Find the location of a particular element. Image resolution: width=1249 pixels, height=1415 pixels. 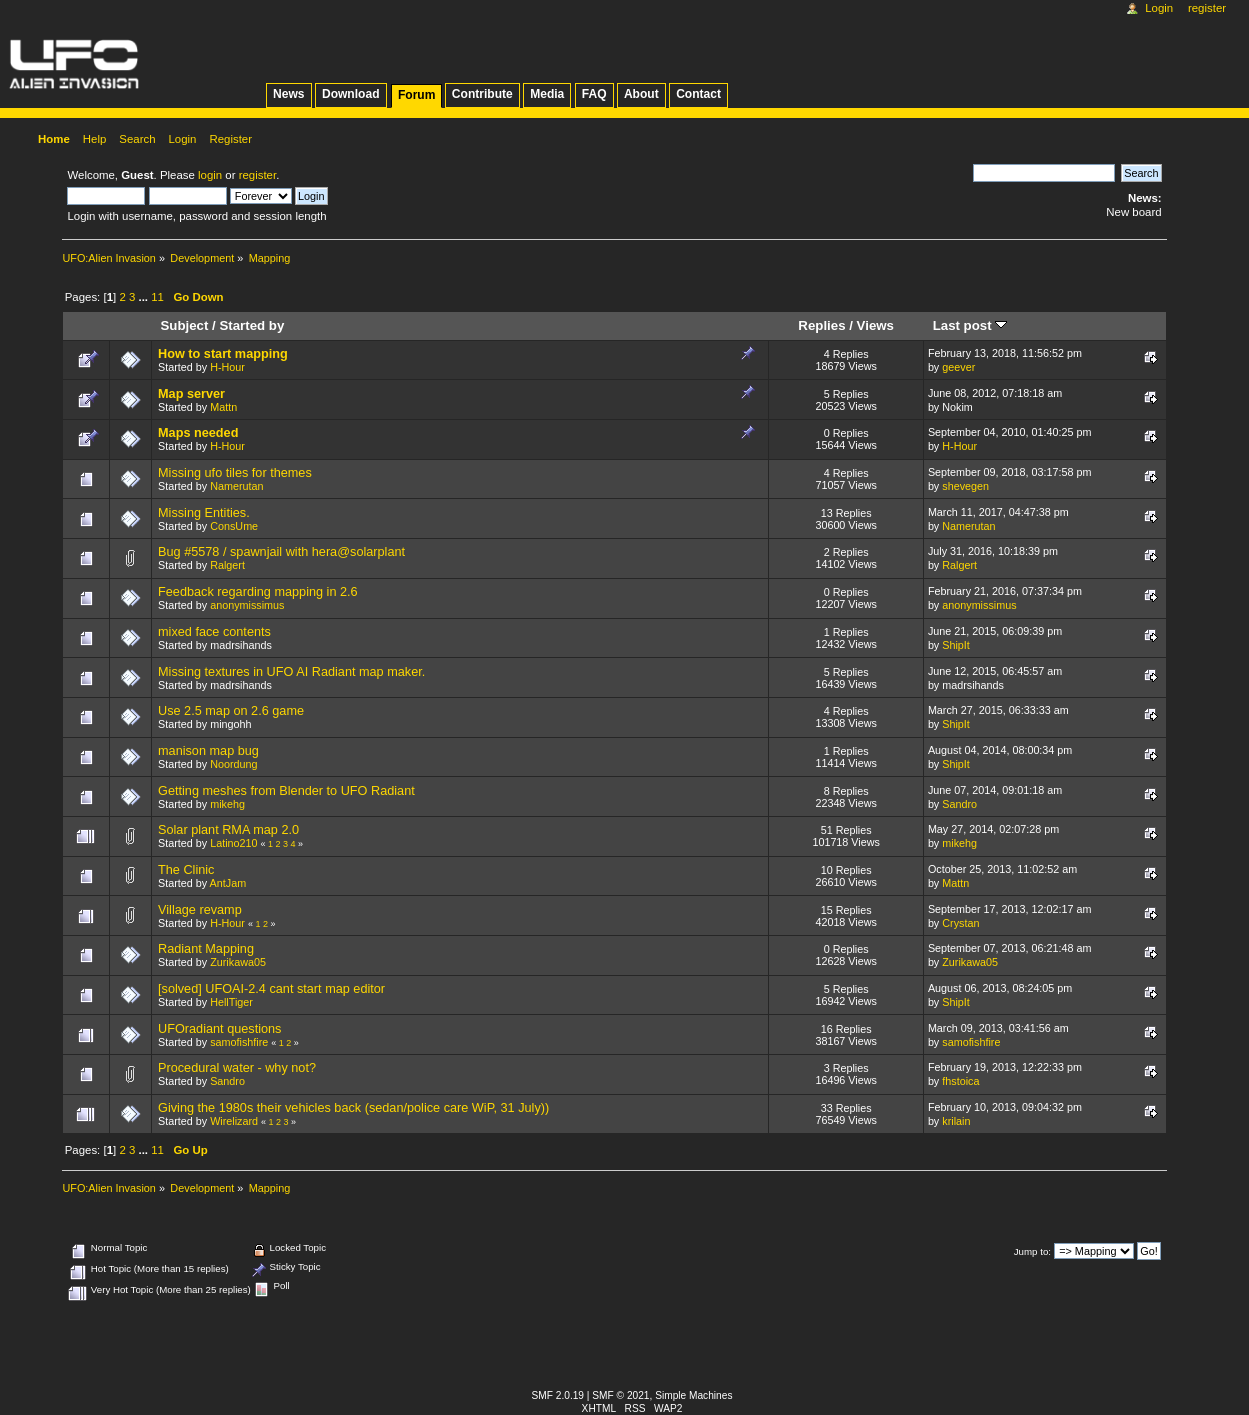

Missing textures in UFO AI Radiant map maker. is located at coordinates (291, 672).